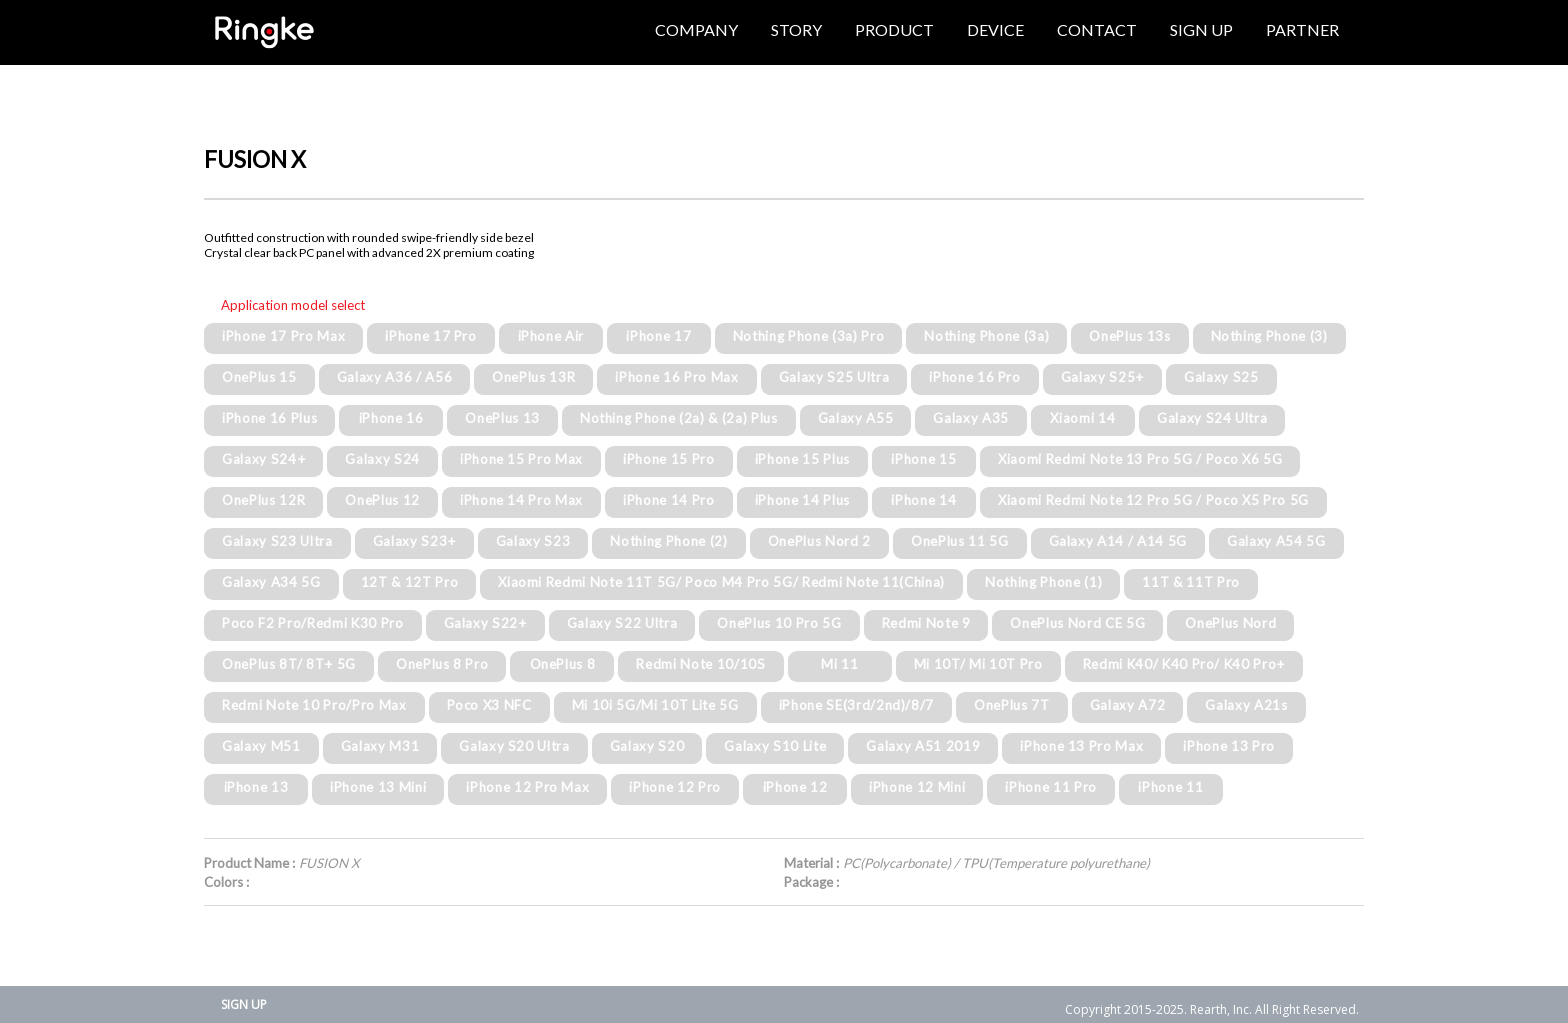 The width and height of the screenshot is (1568, 1023). I want to click on Galaxy A51 2019, so click(923, 746).